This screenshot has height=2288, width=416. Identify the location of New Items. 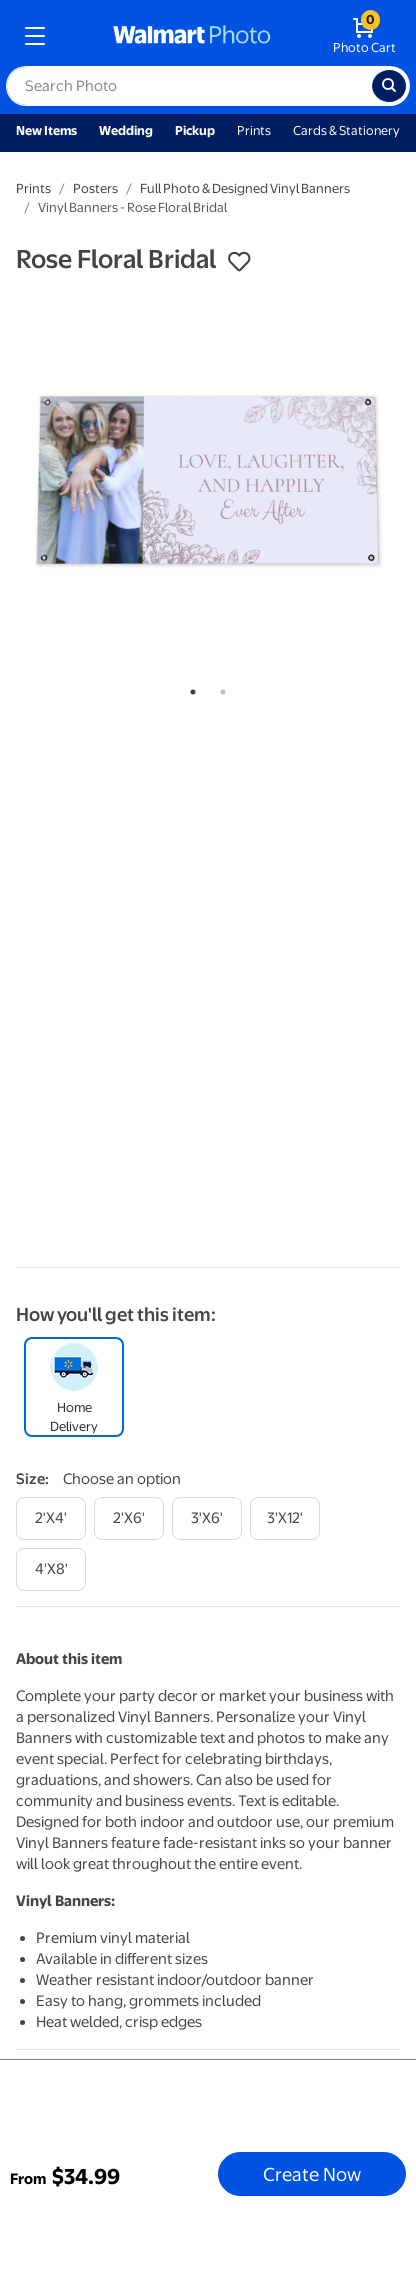
(46, 130).